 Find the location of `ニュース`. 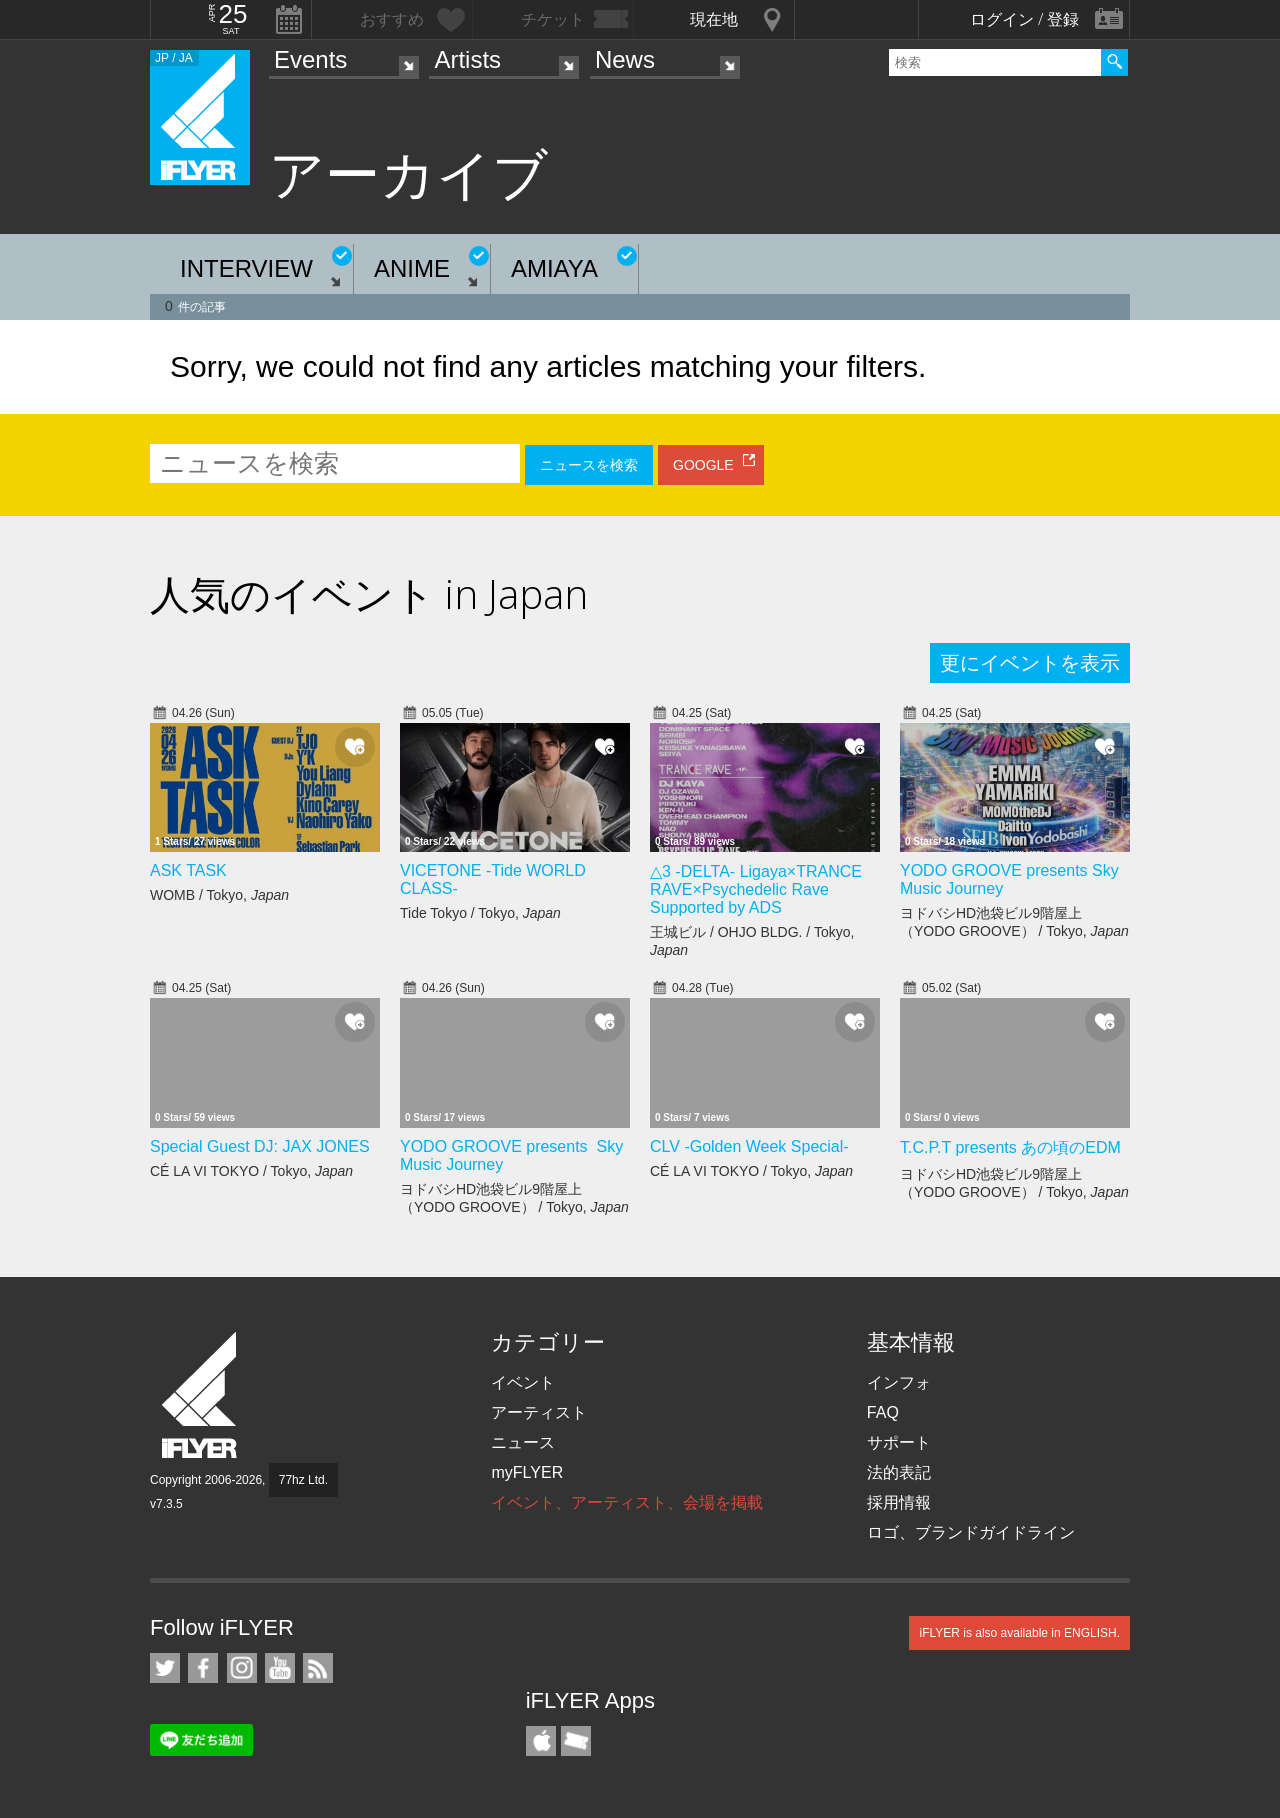

ニュース is located at coordinates (523, 1442).